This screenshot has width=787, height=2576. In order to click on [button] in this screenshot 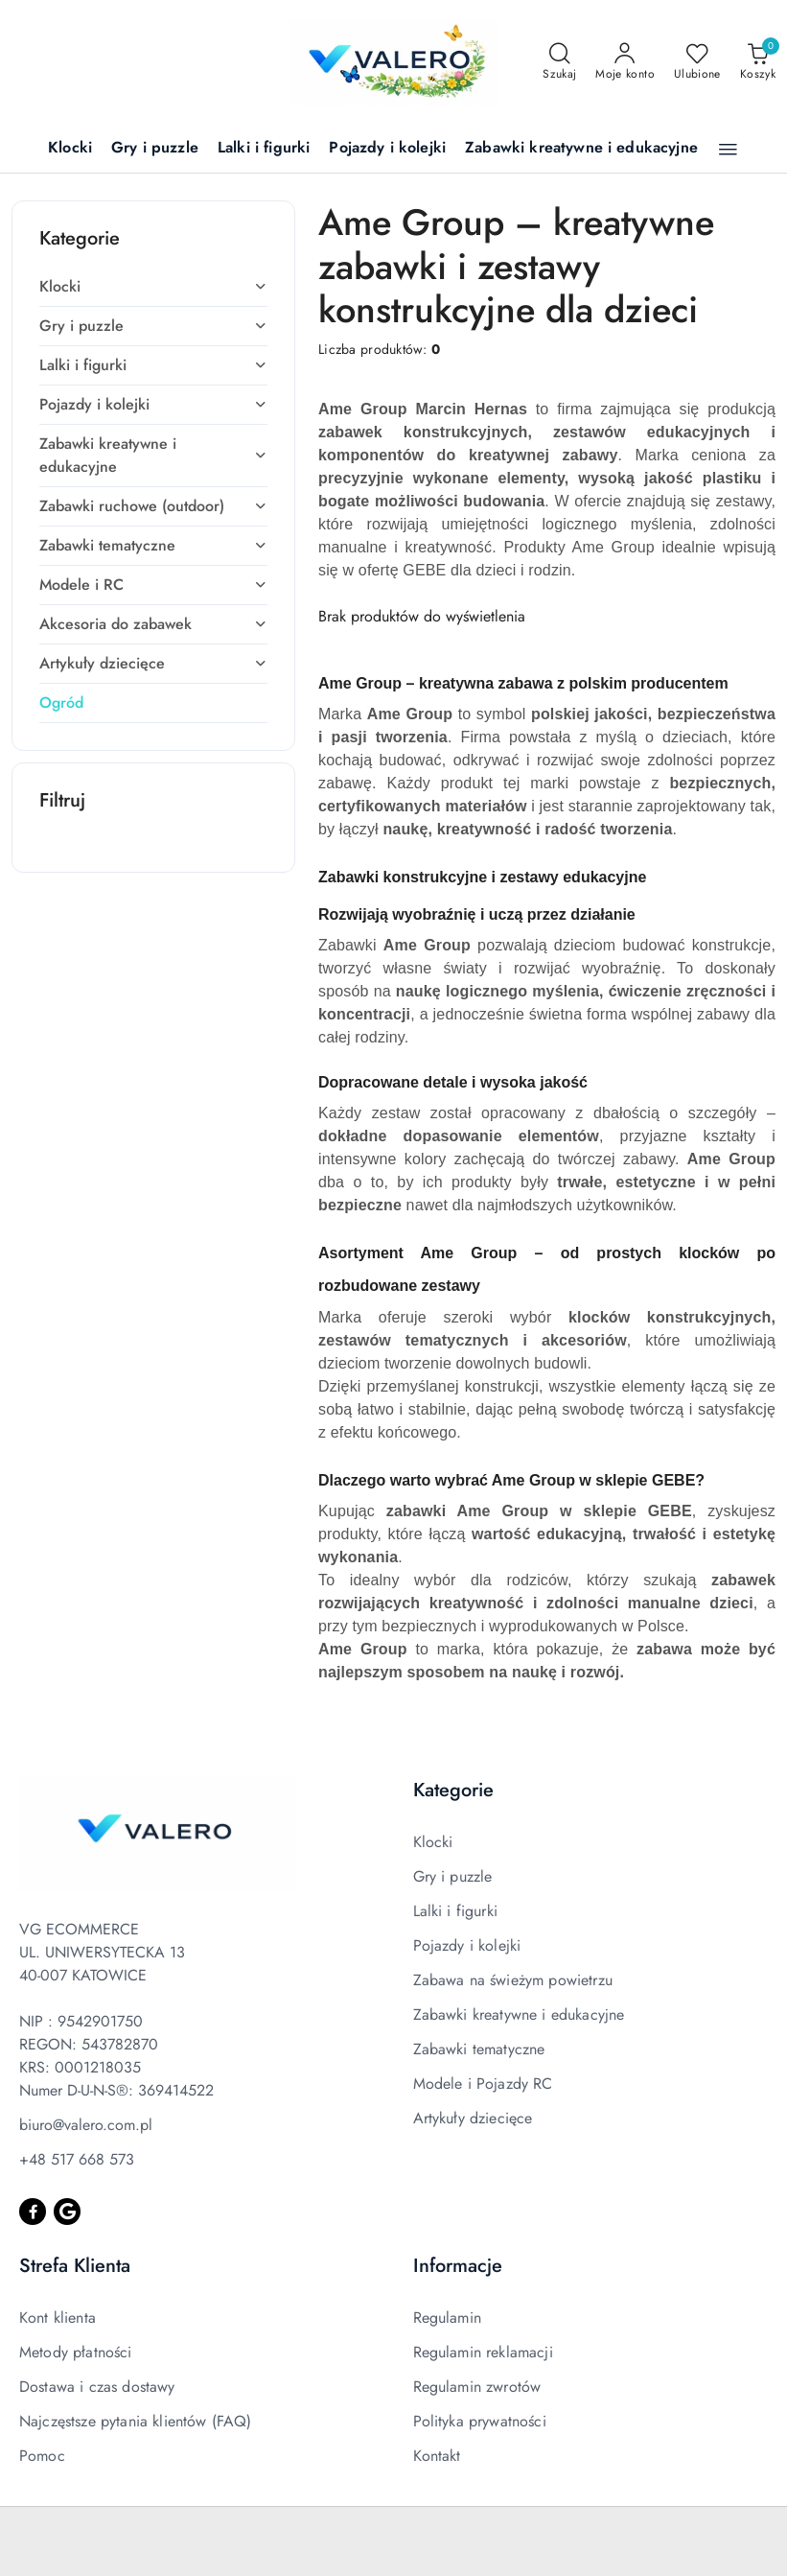, I will do `click(728, 150)`.